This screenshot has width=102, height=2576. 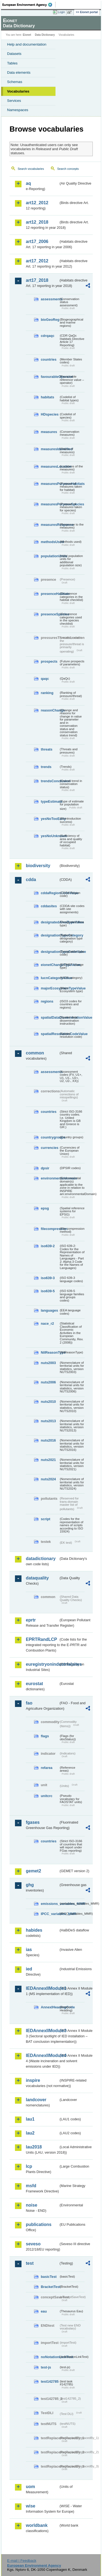 What do you see at coordinates (50, 952) in the screenshot?
I see `designationTypeCodeValue` at bounding box center [50, 952].